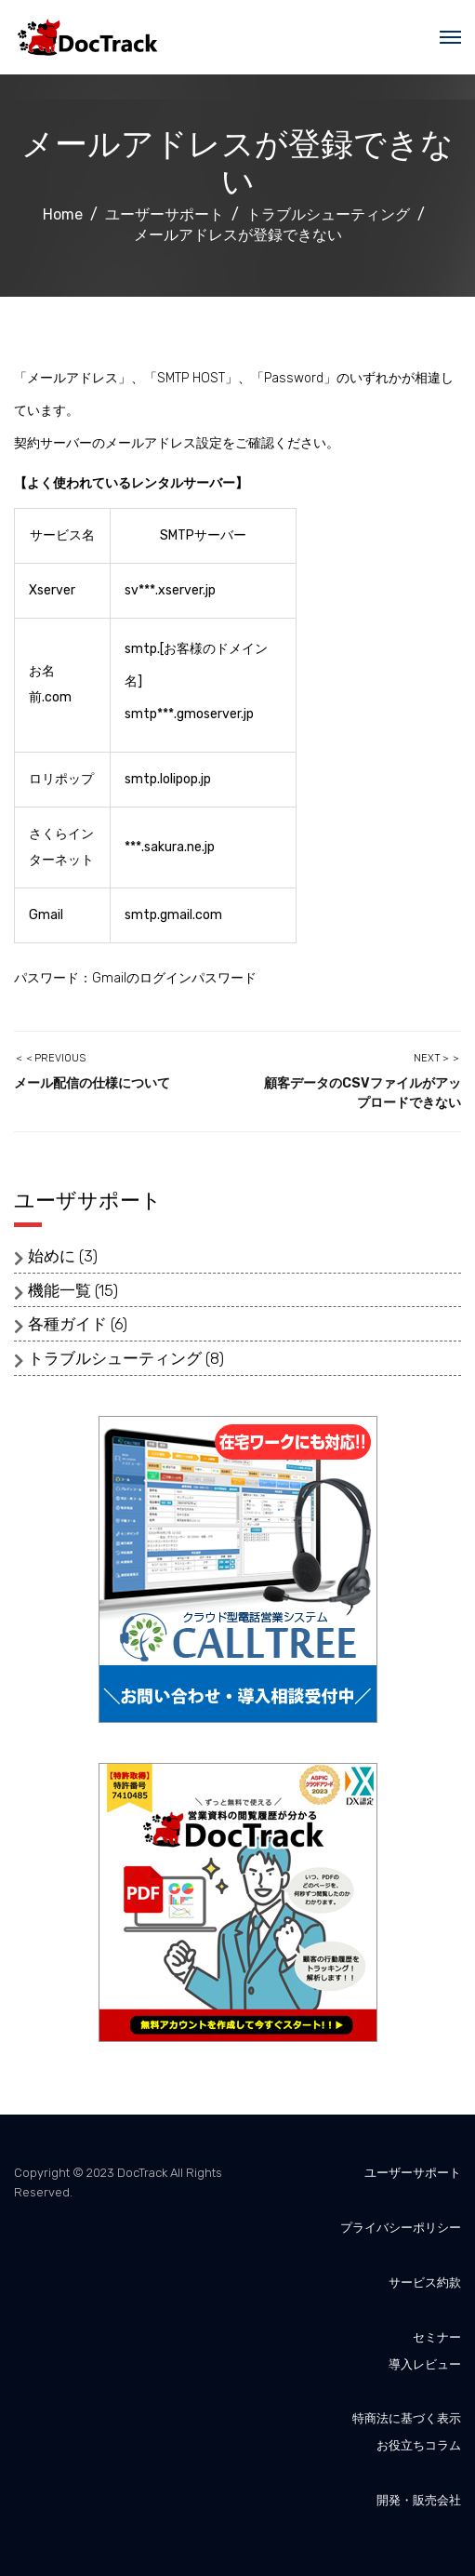 This screenshot has height=2576, width=475. Describe the element at coordinates (406, 2418) in the screenshot. I see `特商法に基づく表示` at that location.